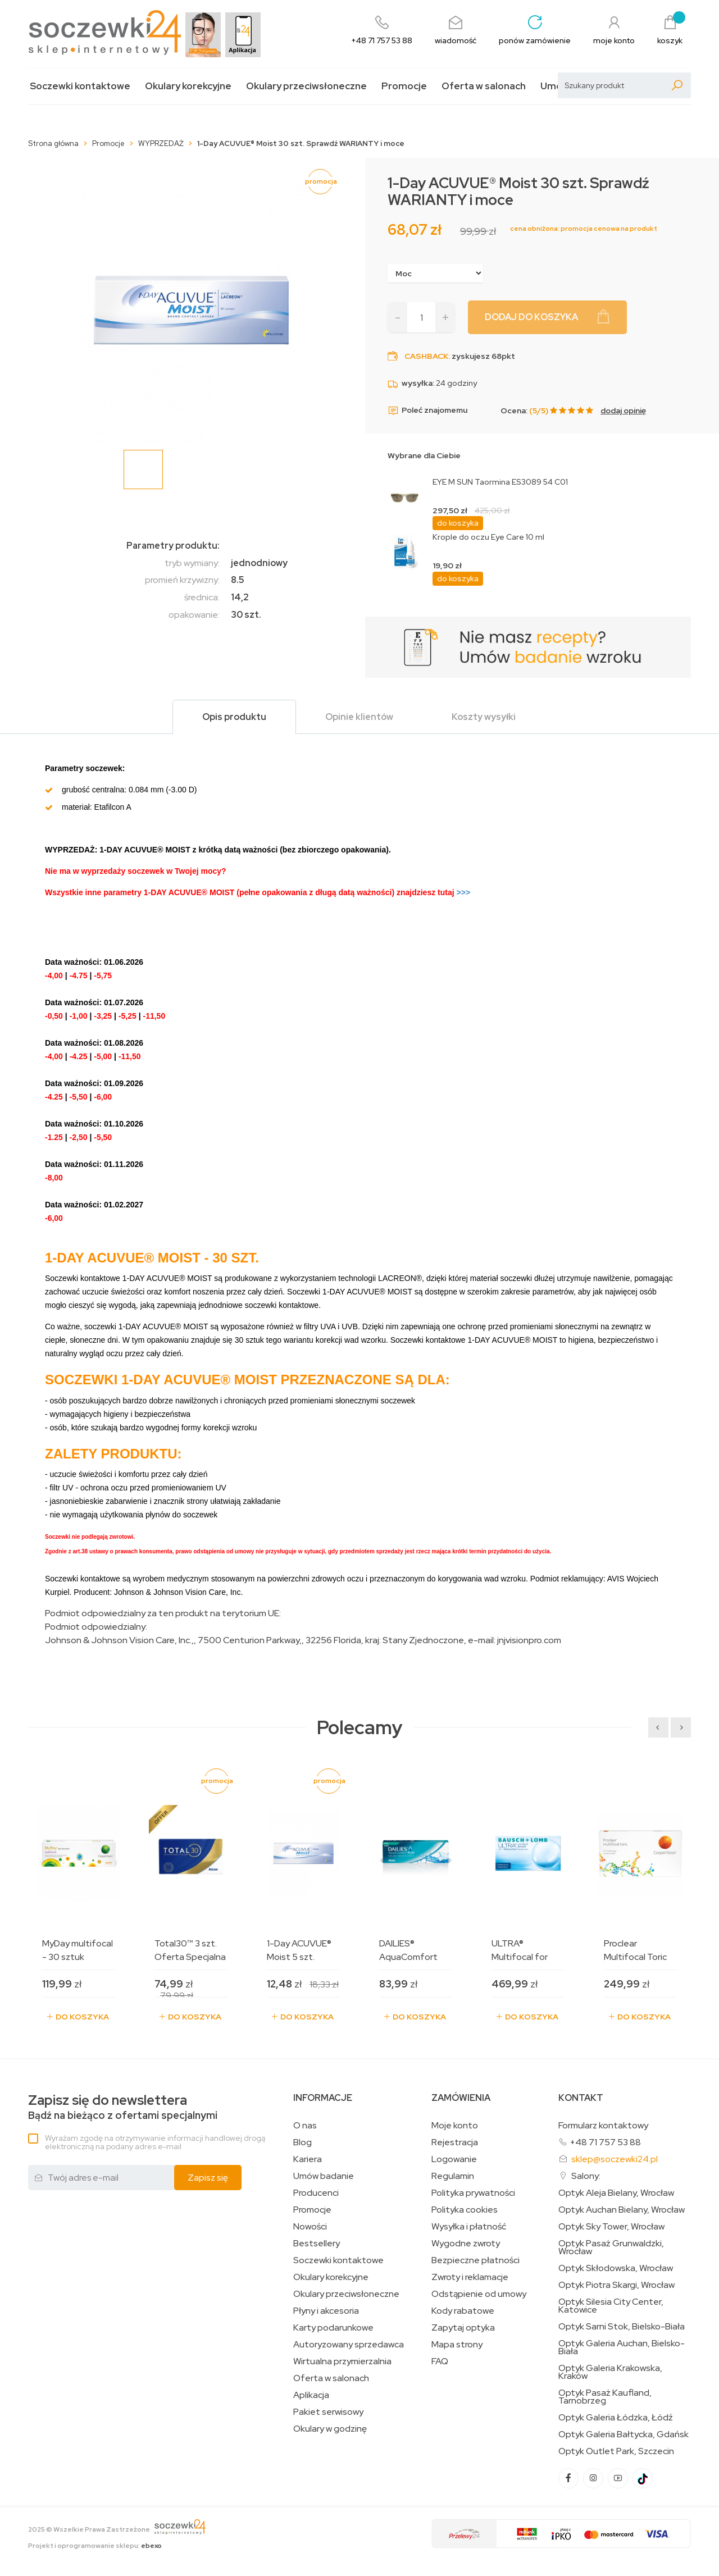 This screenshot has height=2576, width=719. What do you see at coordinates (614, 2159) in the screenshot?
I see `sklep@soczewki24.pl` at bounding box center [614, 2159].